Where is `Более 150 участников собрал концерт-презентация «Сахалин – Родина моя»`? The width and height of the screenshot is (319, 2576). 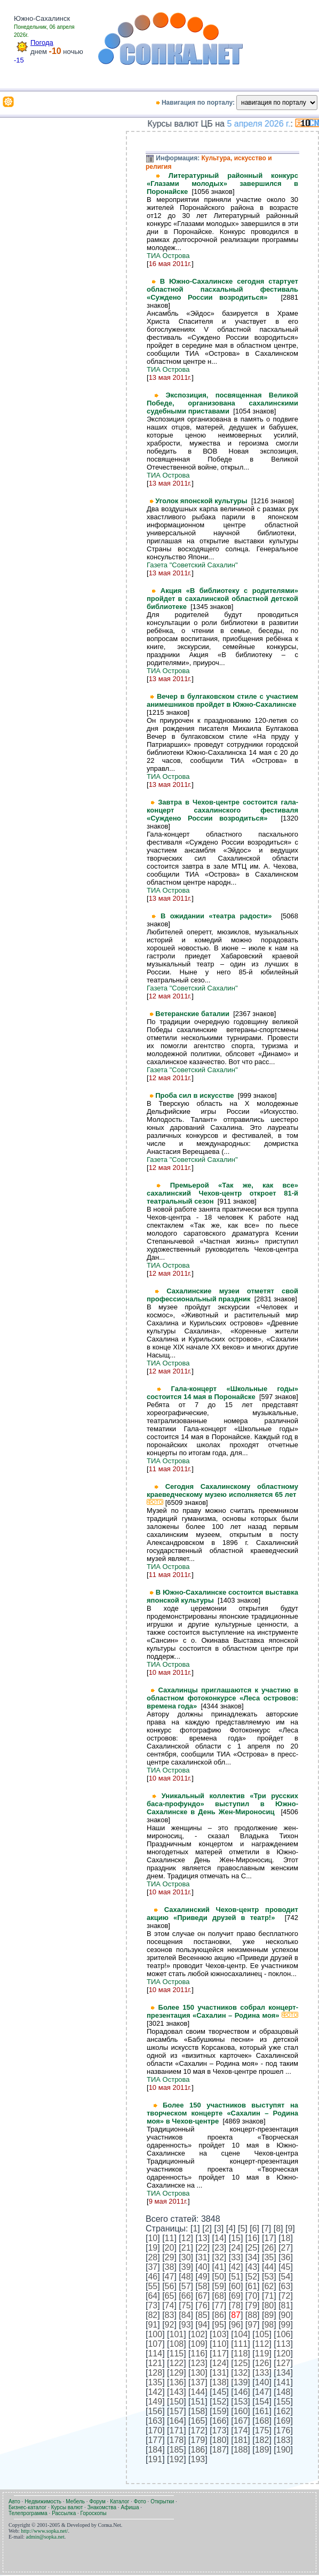 Более 150 участников собрал концерт-презентация «Сахалин – Родина моя» is located at coordinates (222, 2011).